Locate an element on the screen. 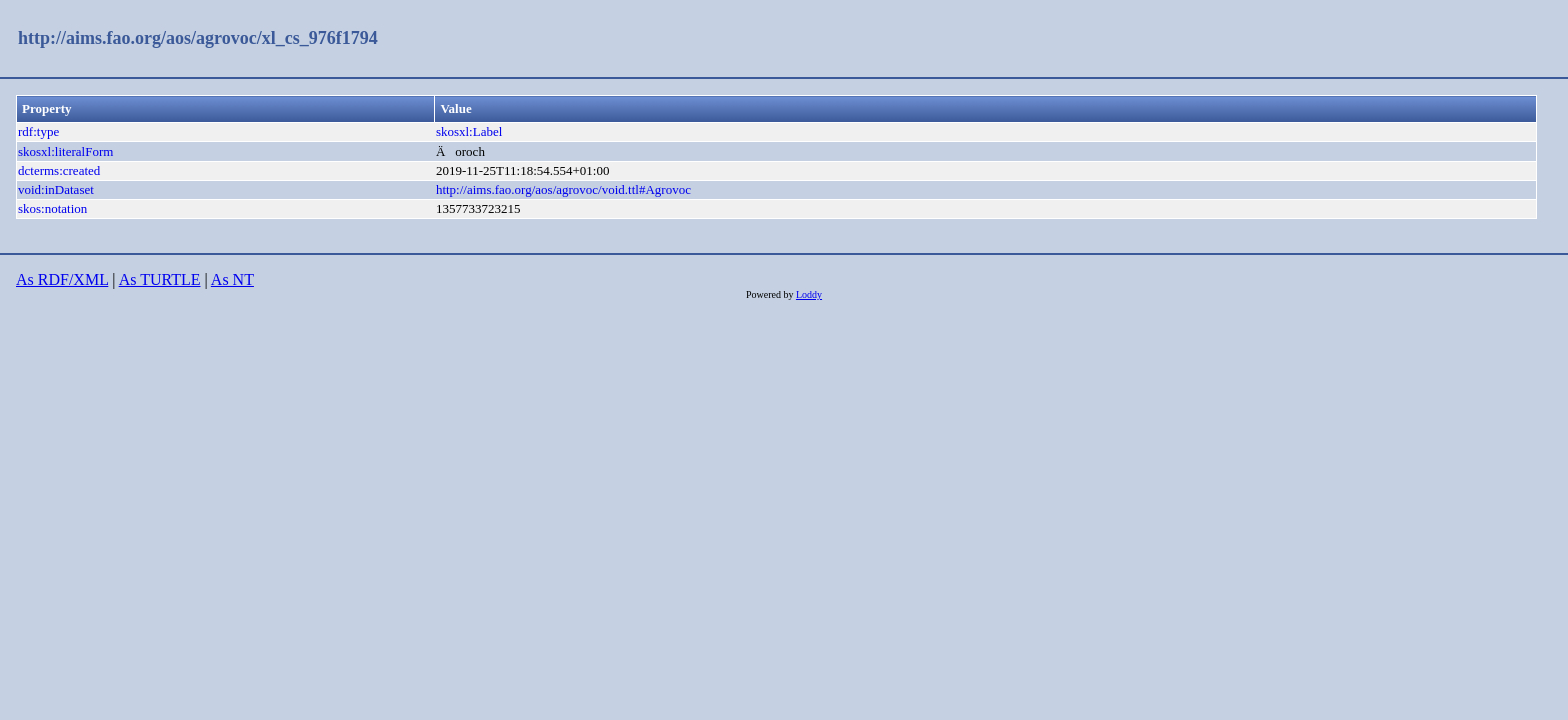  skosxl:literalForm is located at coordinates (65, 151).